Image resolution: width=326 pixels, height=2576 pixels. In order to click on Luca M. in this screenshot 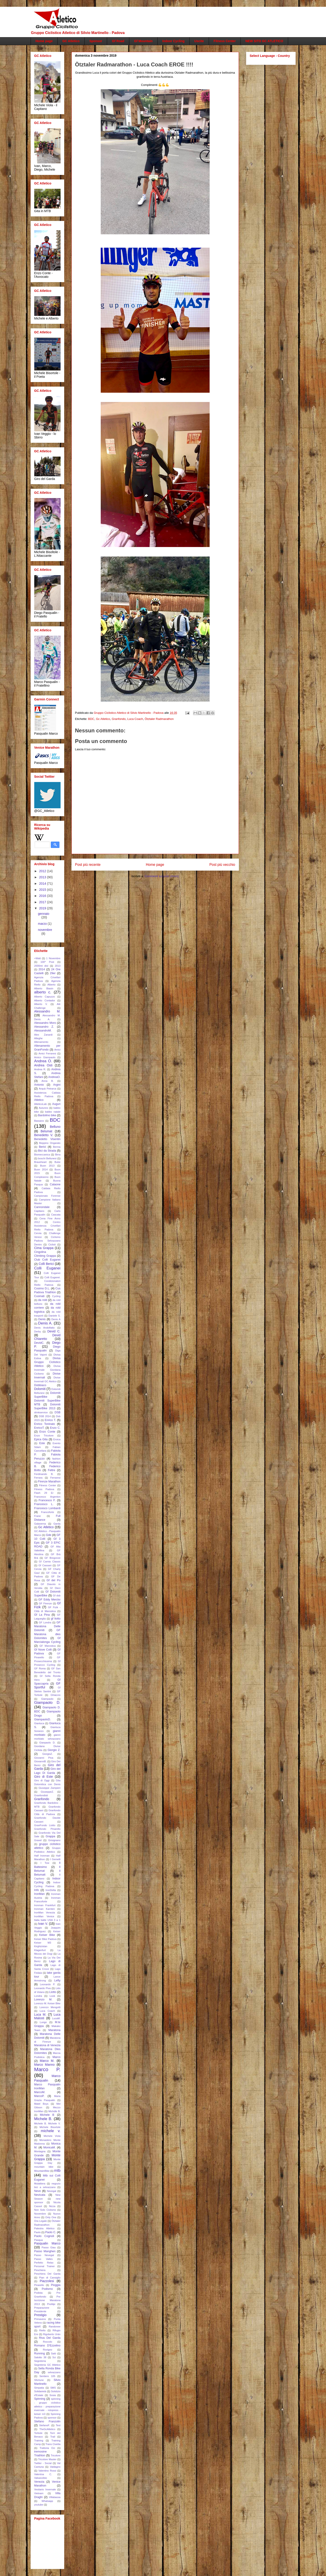, I will do `click(40, 2014)`.